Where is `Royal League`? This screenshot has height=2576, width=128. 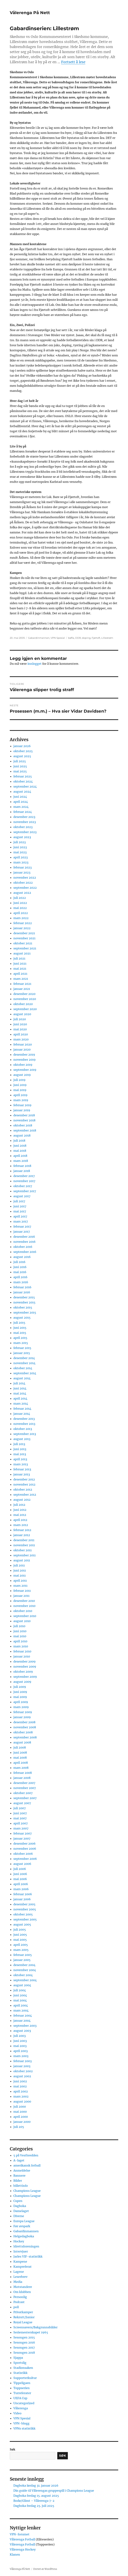 Royal League is located at coordinates (22, 2322).